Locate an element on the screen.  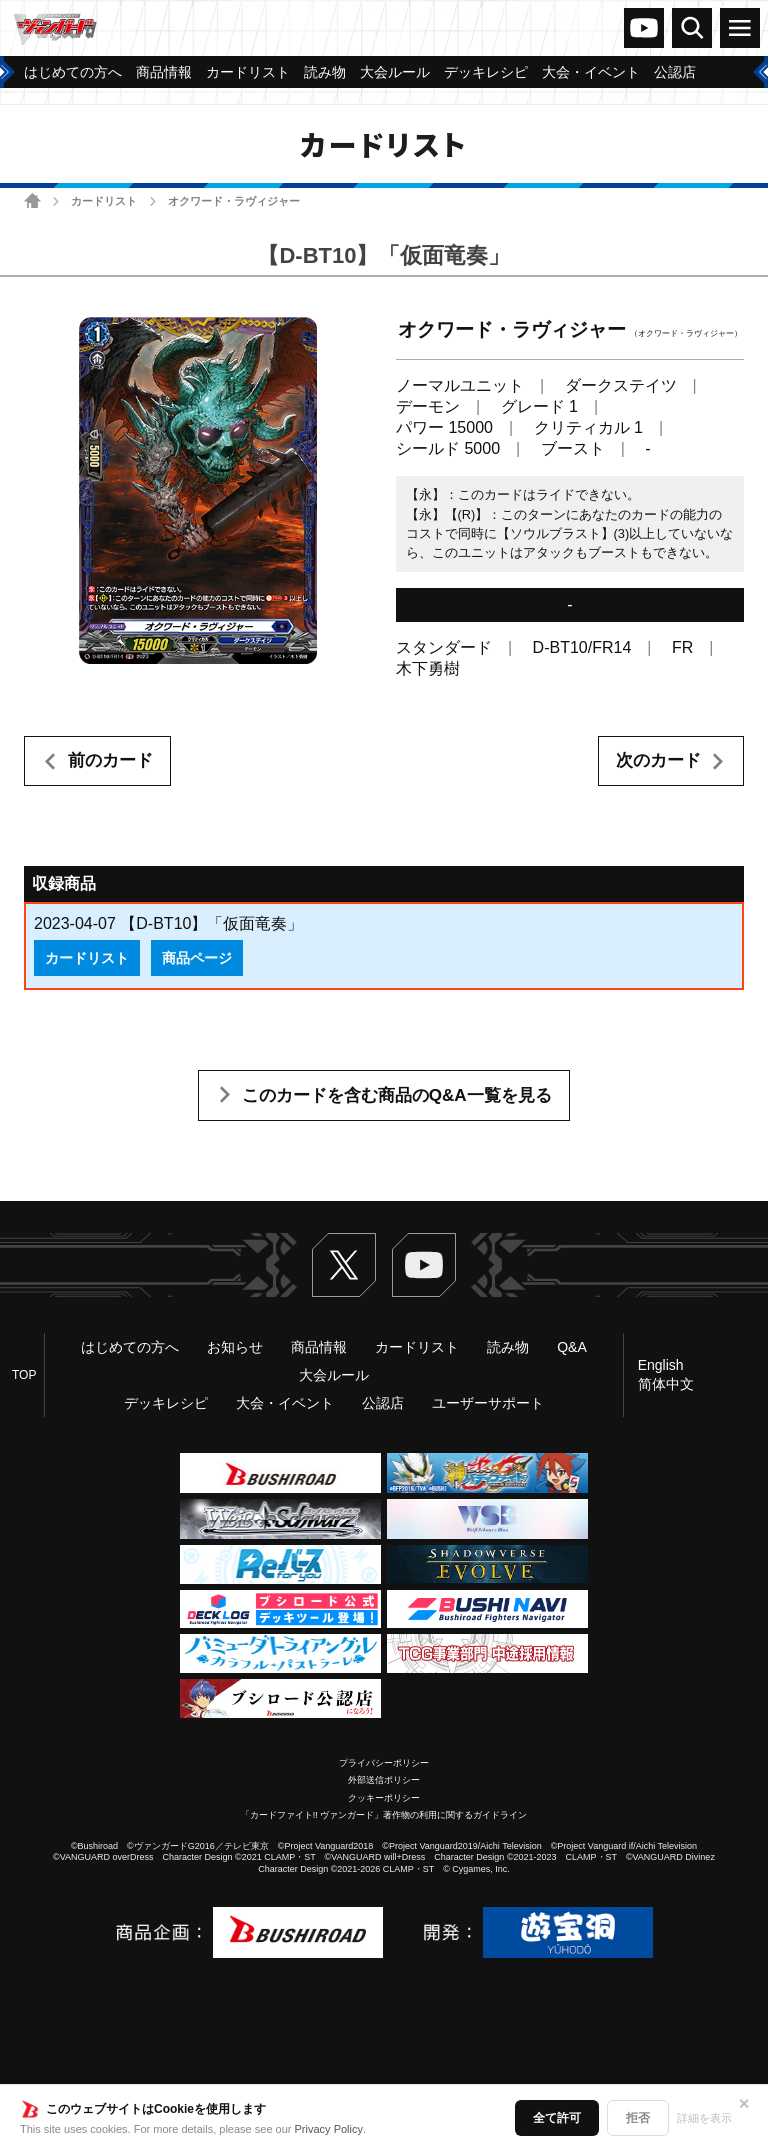
ヴァンガードch is located at coordinates (644, 28).